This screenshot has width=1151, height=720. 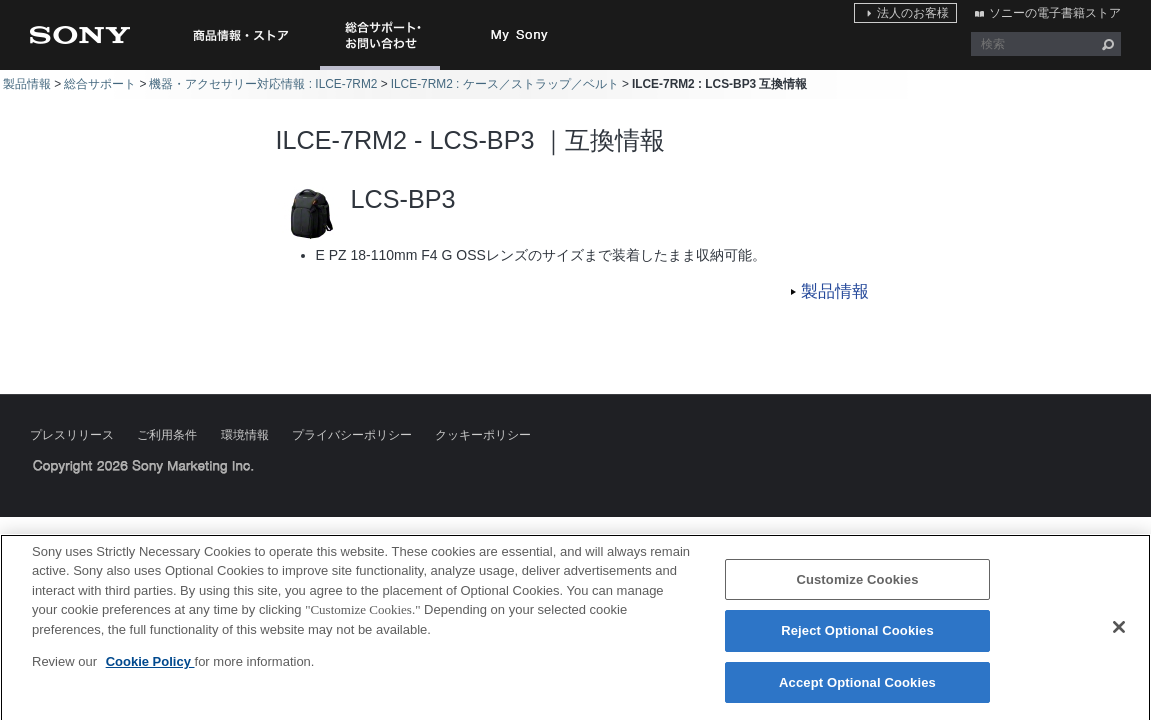 What do you see at coordinates (505, 84) in the screenshot?
I see `ILCE-7RM2 : ケース／ストラップ／ベルト` at bounding box center [505, 84].